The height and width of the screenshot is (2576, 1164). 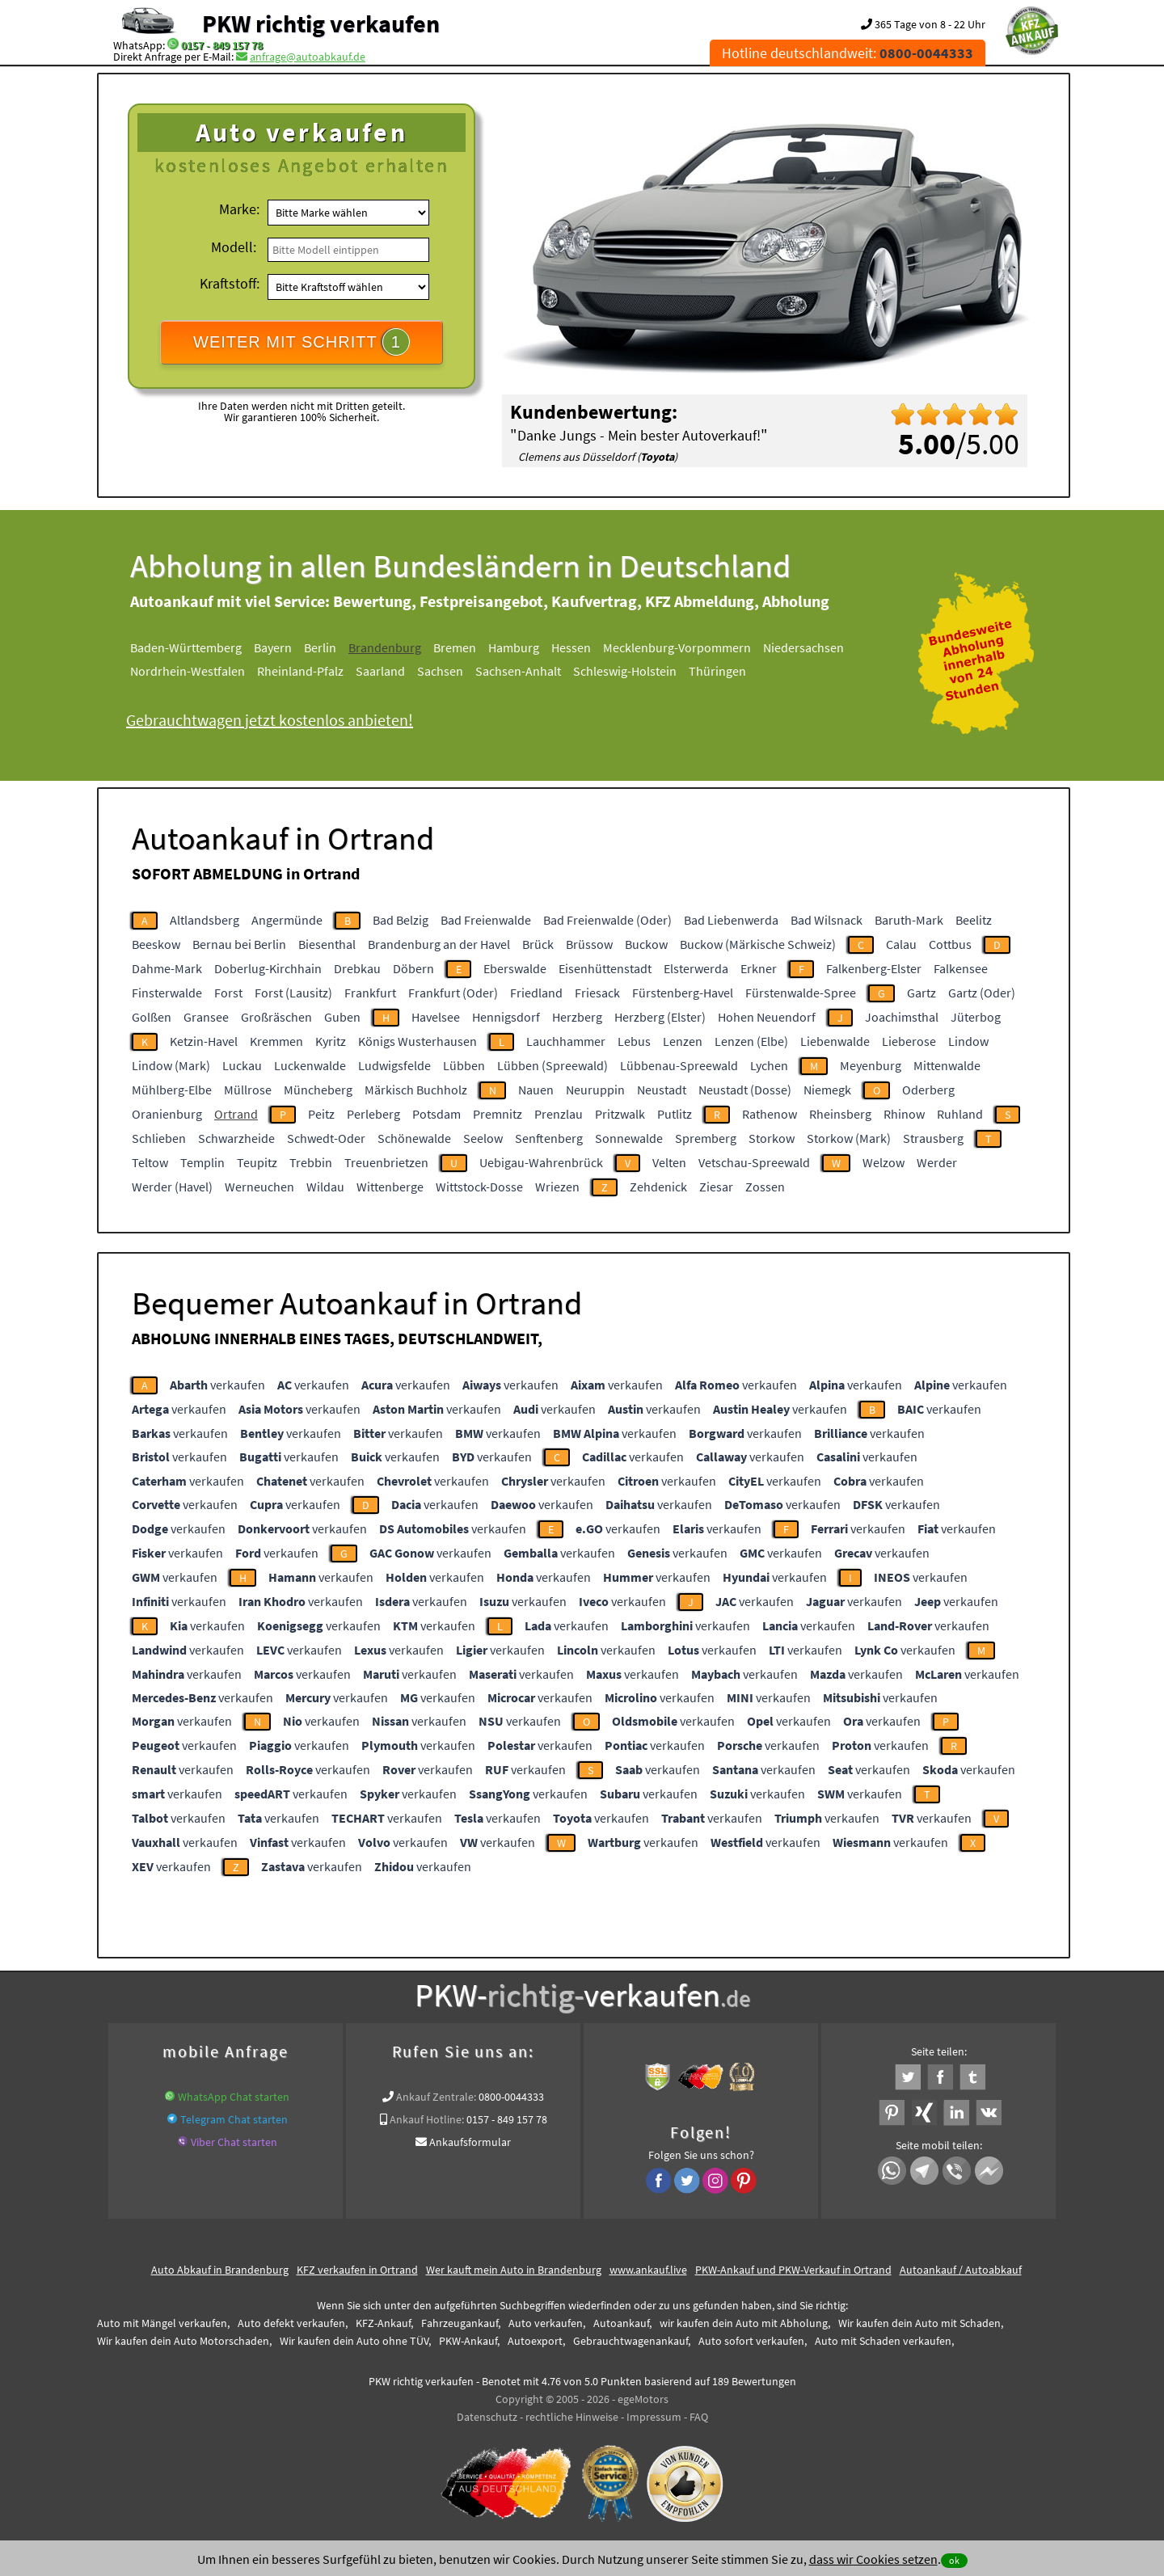 What do you see at coordinates (840, 1114) in the screenshot?
I see `Rheinsberg` at bounding box center [840, 1114].